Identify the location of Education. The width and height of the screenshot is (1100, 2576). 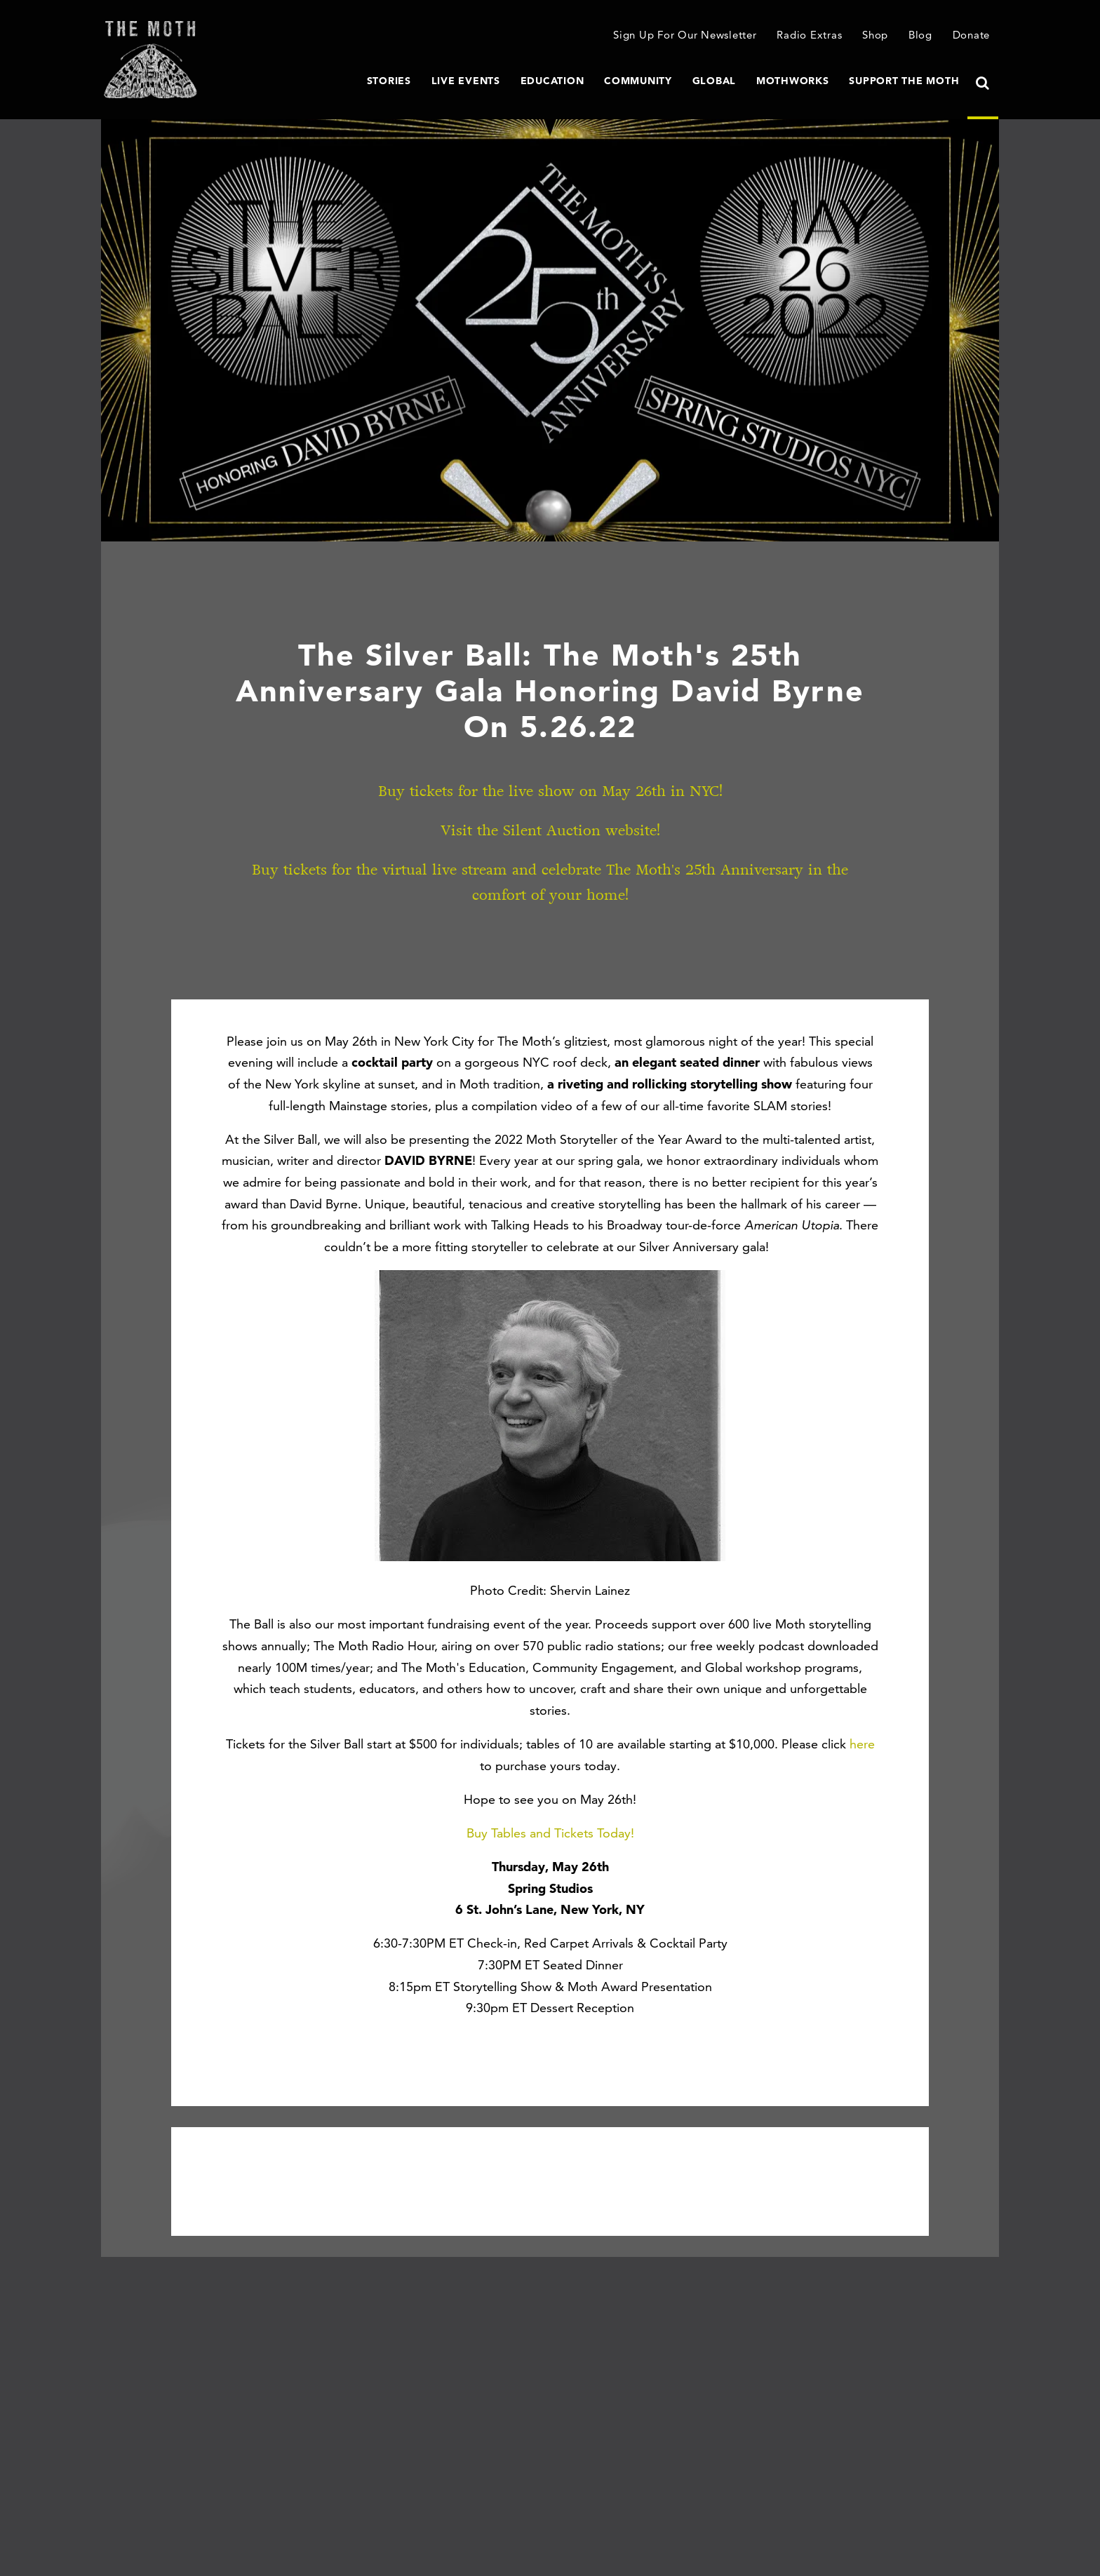
(552, 80).